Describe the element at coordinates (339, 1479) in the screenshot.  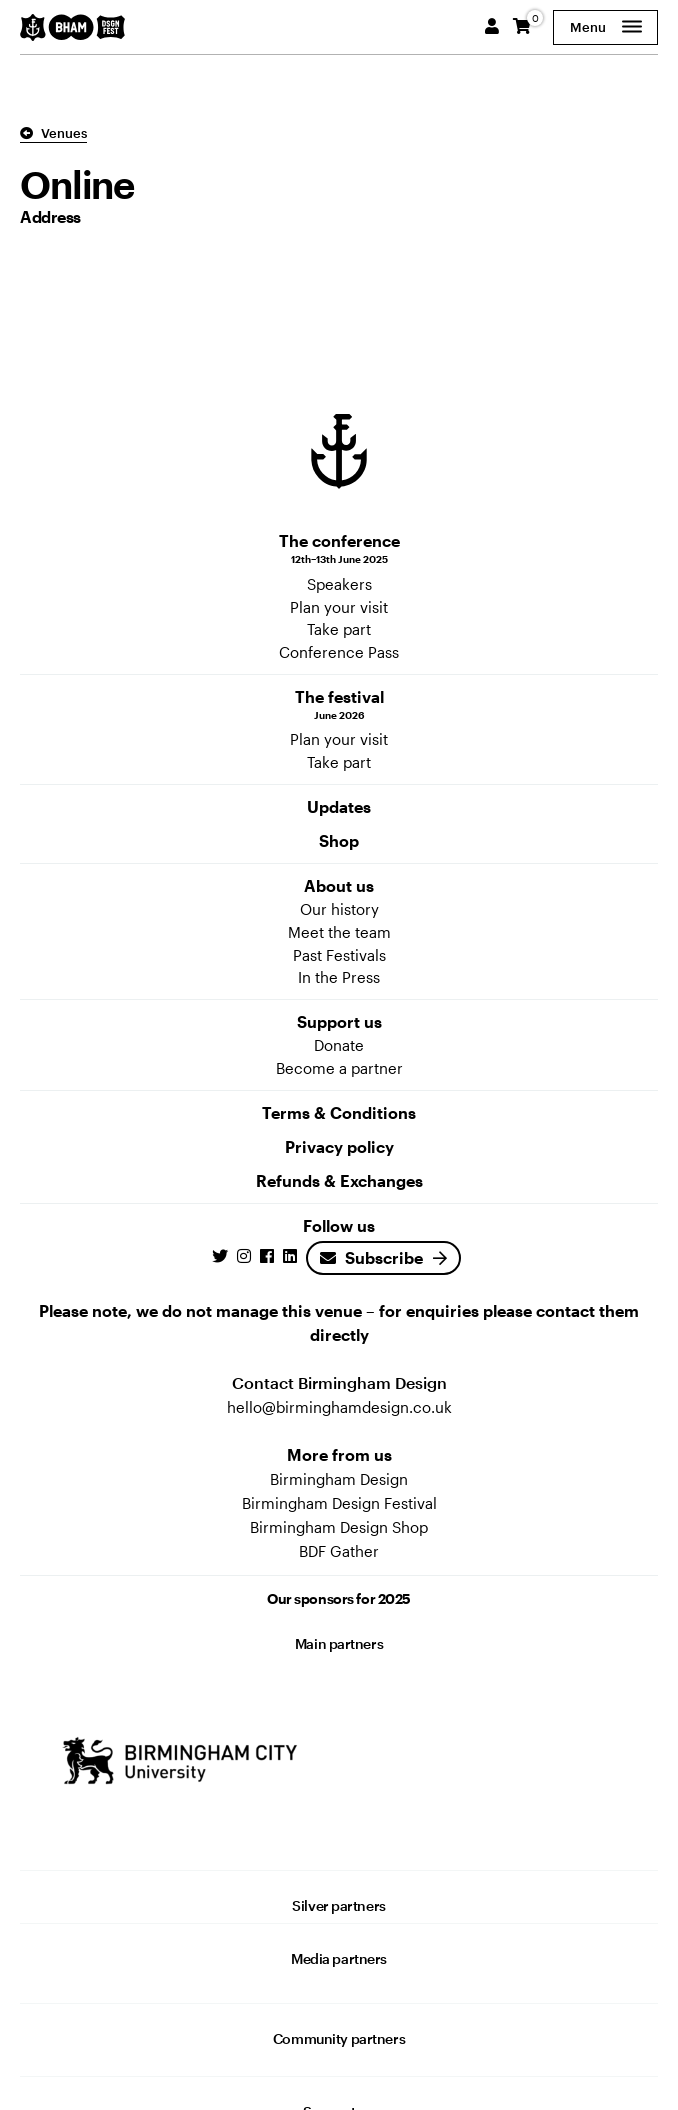
I see `Birmingham Design` at that location.